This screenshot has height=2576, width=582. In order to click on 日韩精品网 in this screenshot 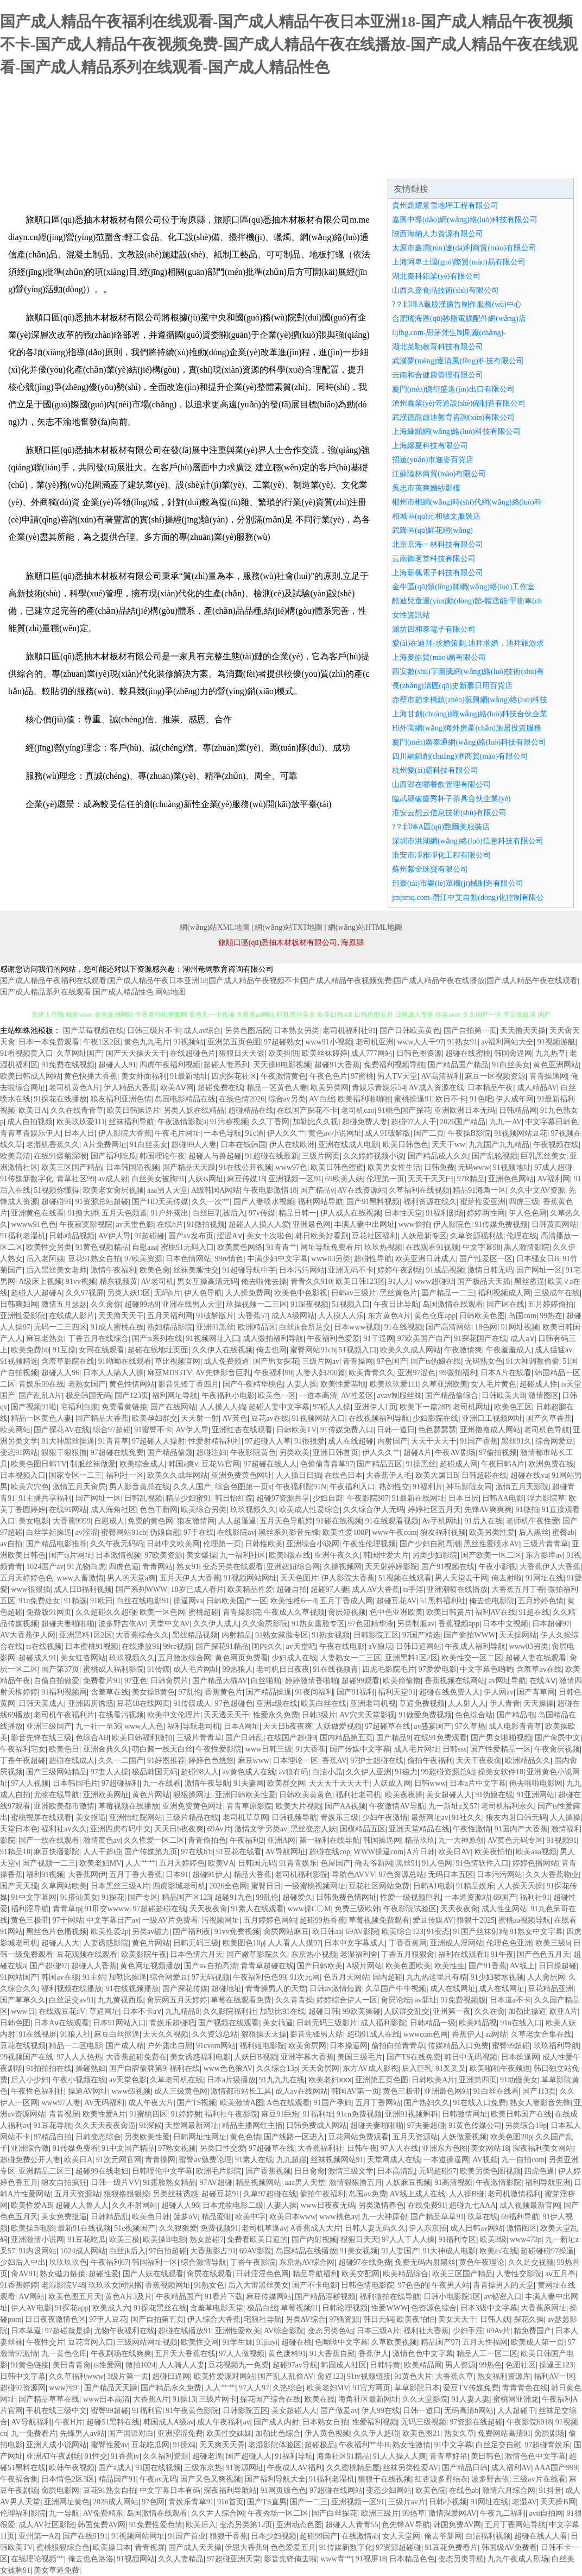, I will do `click(518, 1110)`.